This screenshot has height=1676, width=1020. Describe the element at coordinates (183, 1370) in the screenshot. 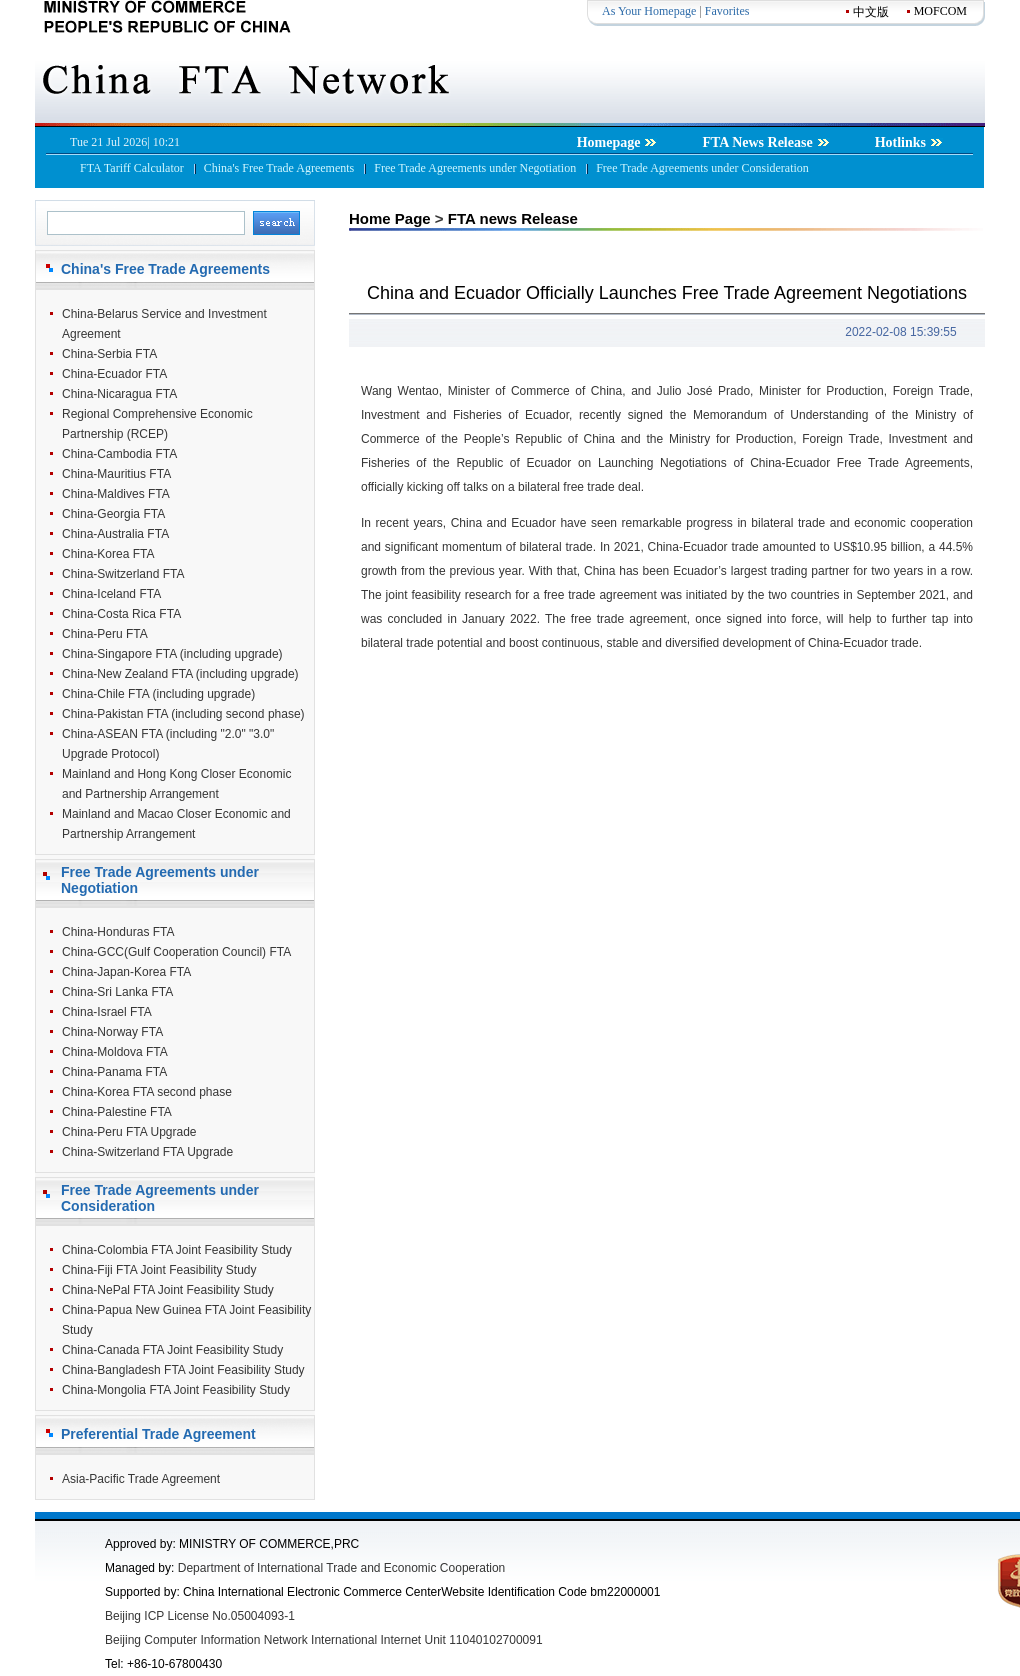

I see `China-Bangladesh FTA Joint Feasibility Study` at that location.